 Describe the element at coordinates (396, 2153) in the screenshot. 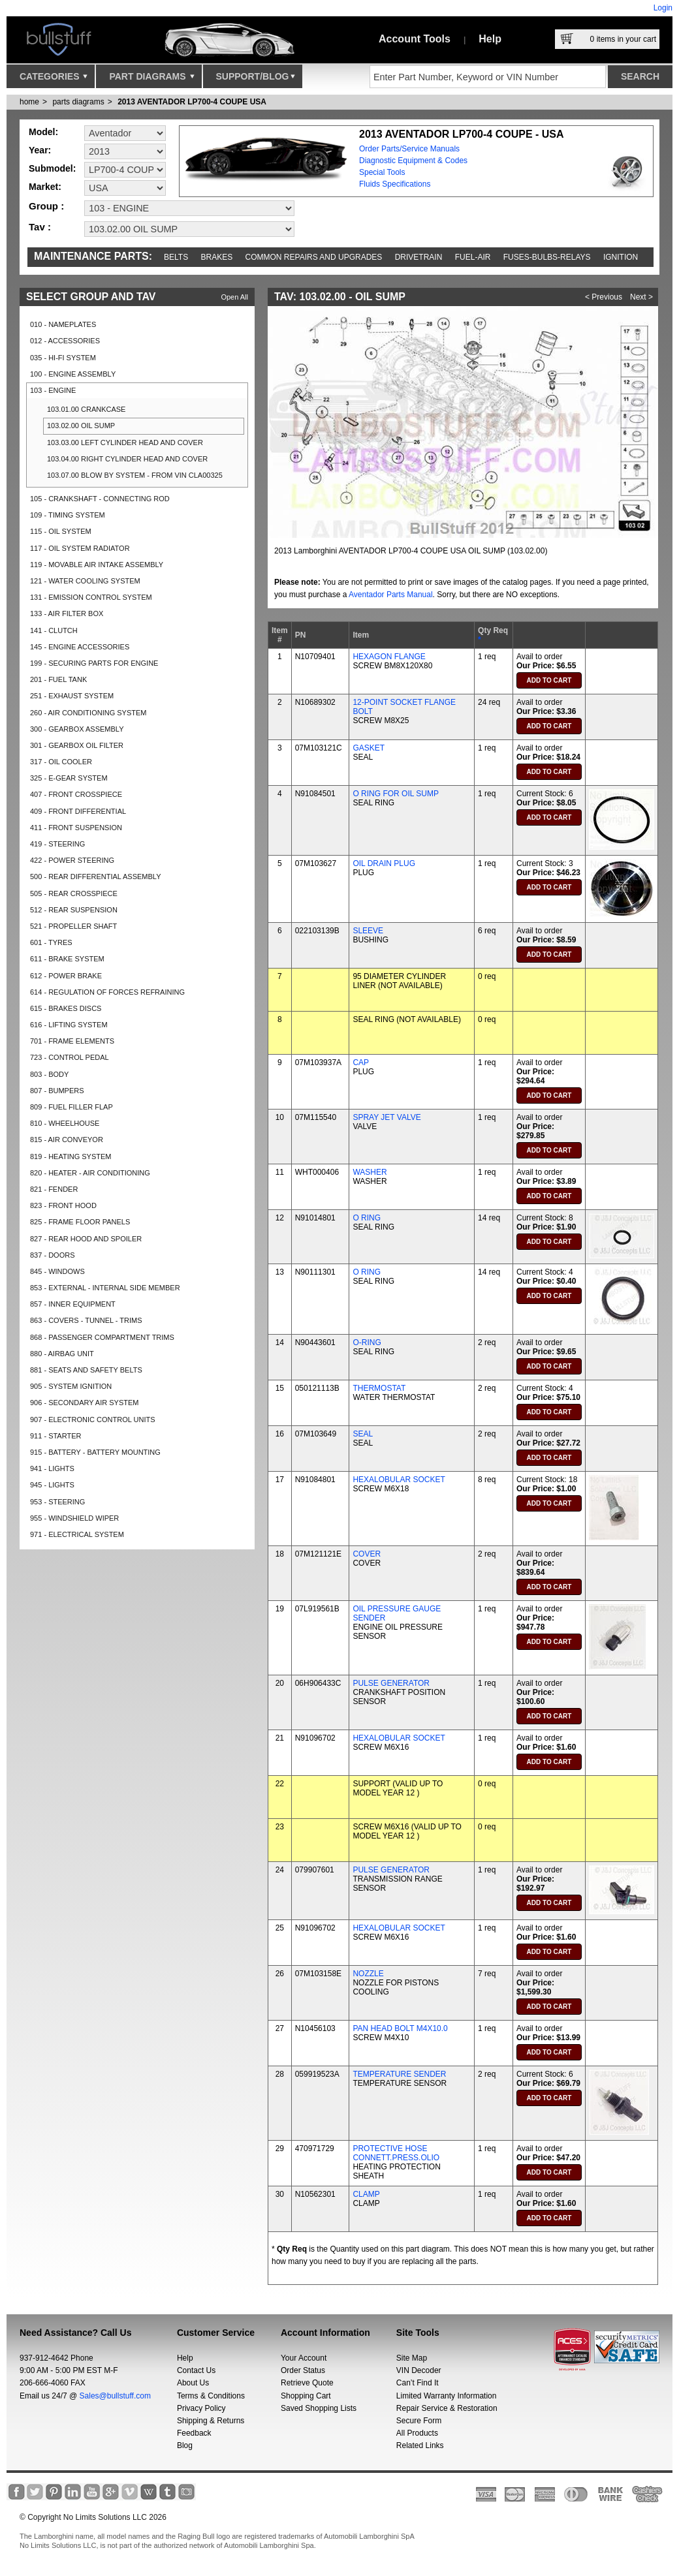

I see `PROTECTIVE HOSE CONNETT.PRESS.OLIO` at that location.